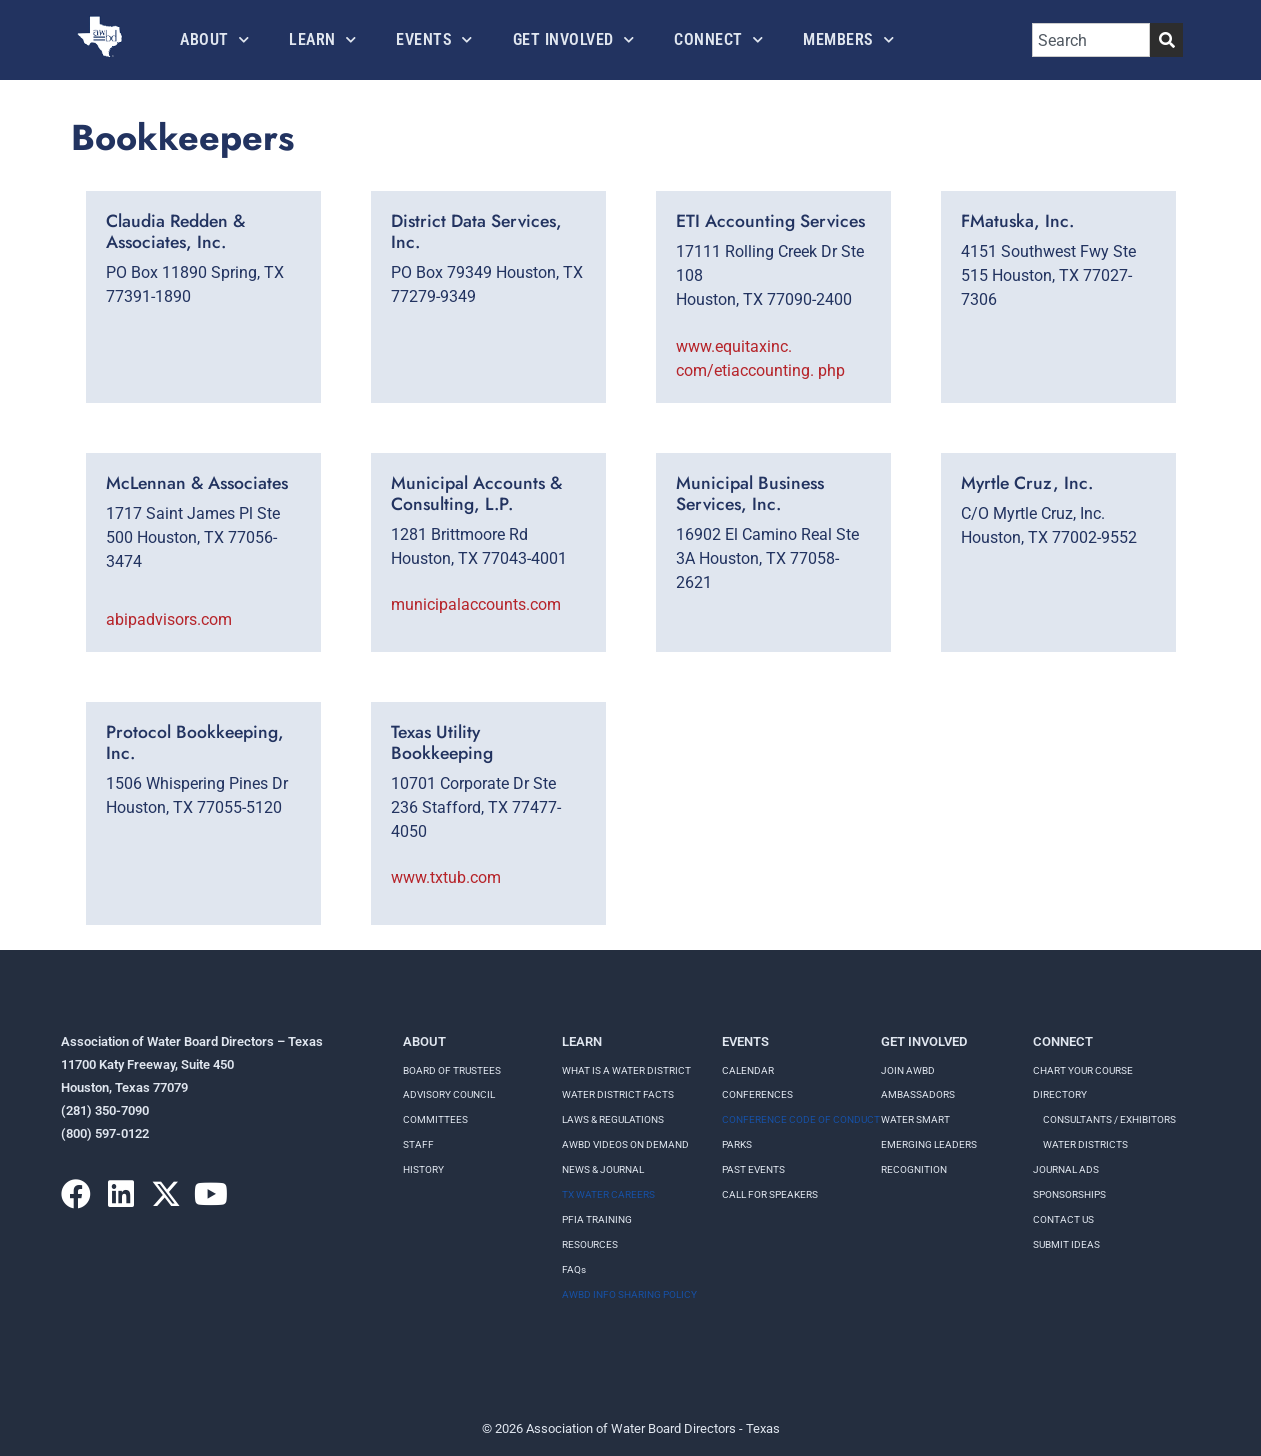 This screenshot has height=1456, width=1261. I want to click on Connect, so click(718, 39).